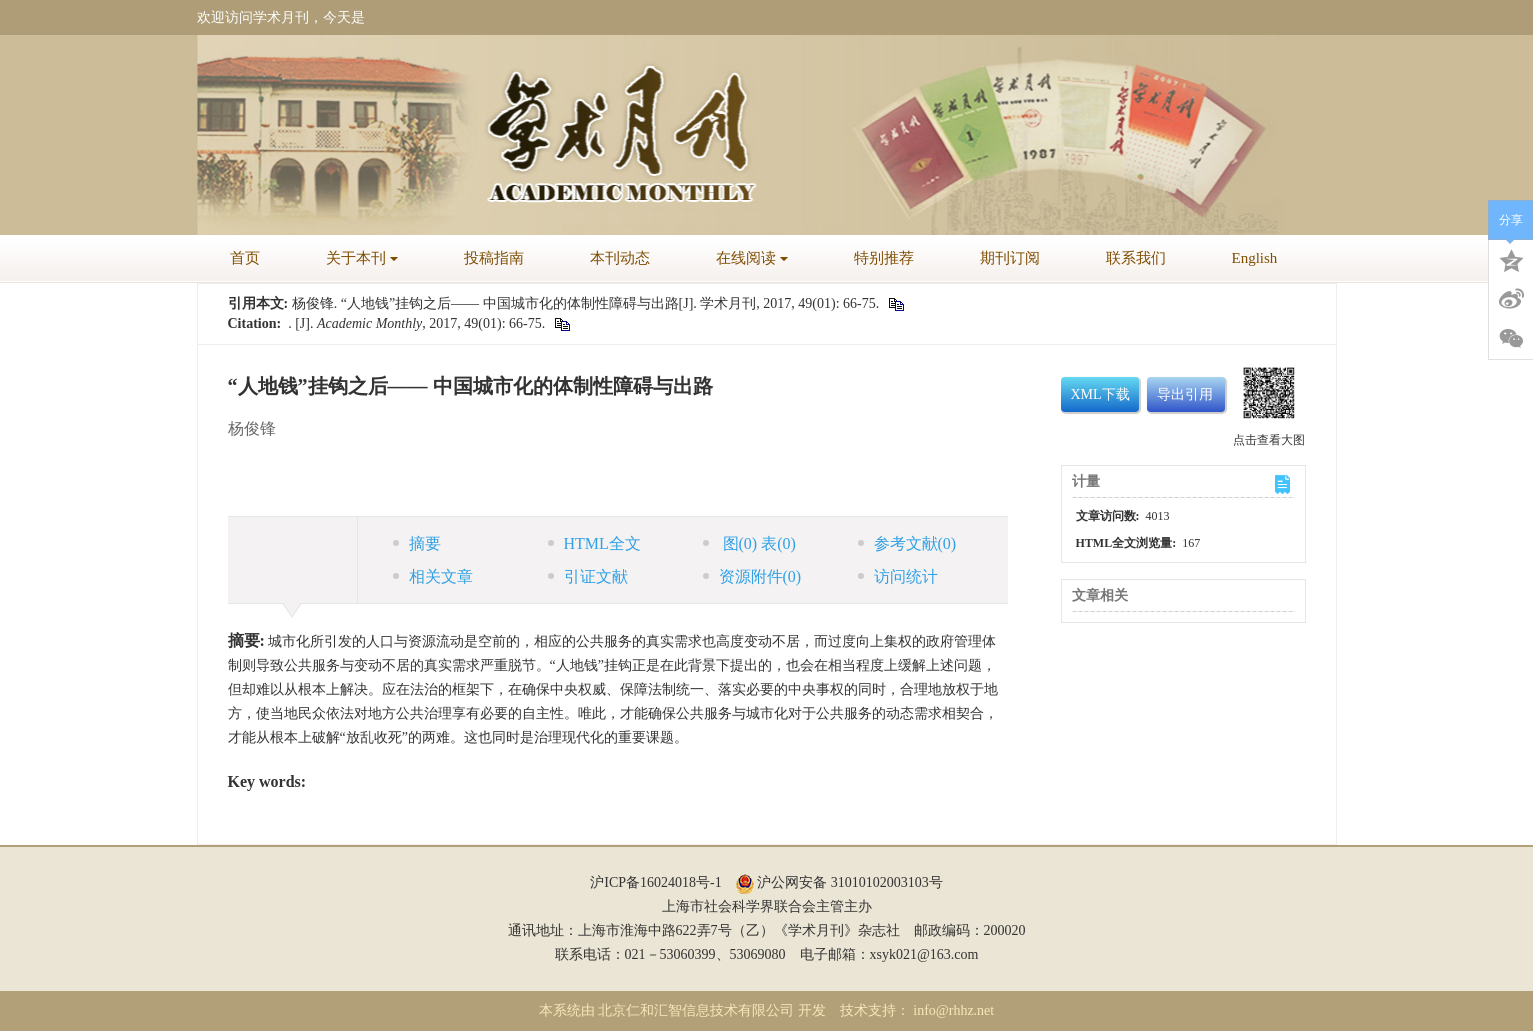 This screenshot has height=1031, width=1533. What do you see at coordinates (1136, 258) in the screenshot?
I see `联系我们` at bounding box center [1136, 258].